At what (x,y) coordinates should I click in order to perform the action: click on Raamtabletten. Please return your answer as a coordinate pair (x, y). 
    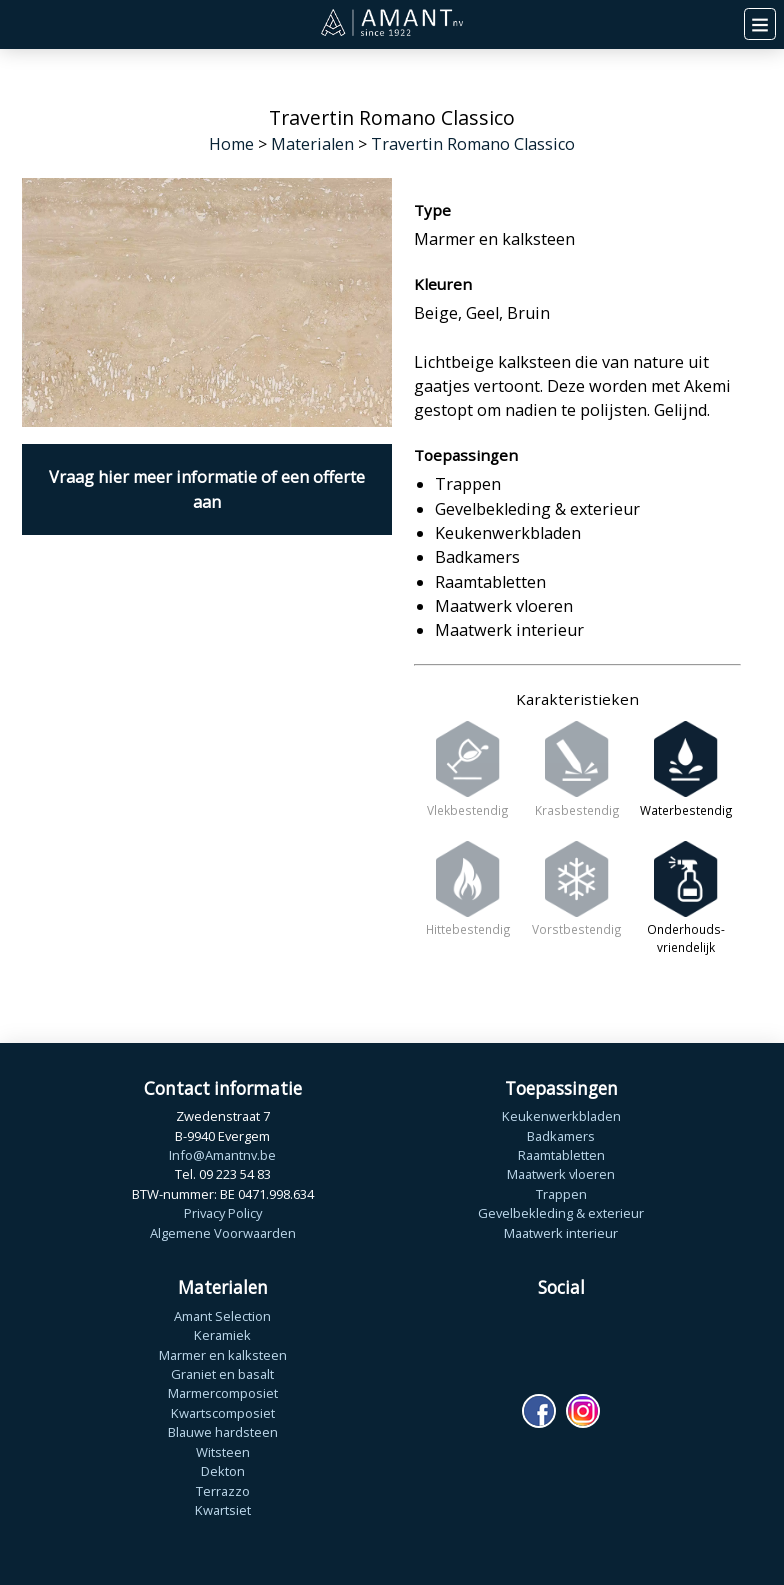
    Looking at the image, I should click on (561, 1155).